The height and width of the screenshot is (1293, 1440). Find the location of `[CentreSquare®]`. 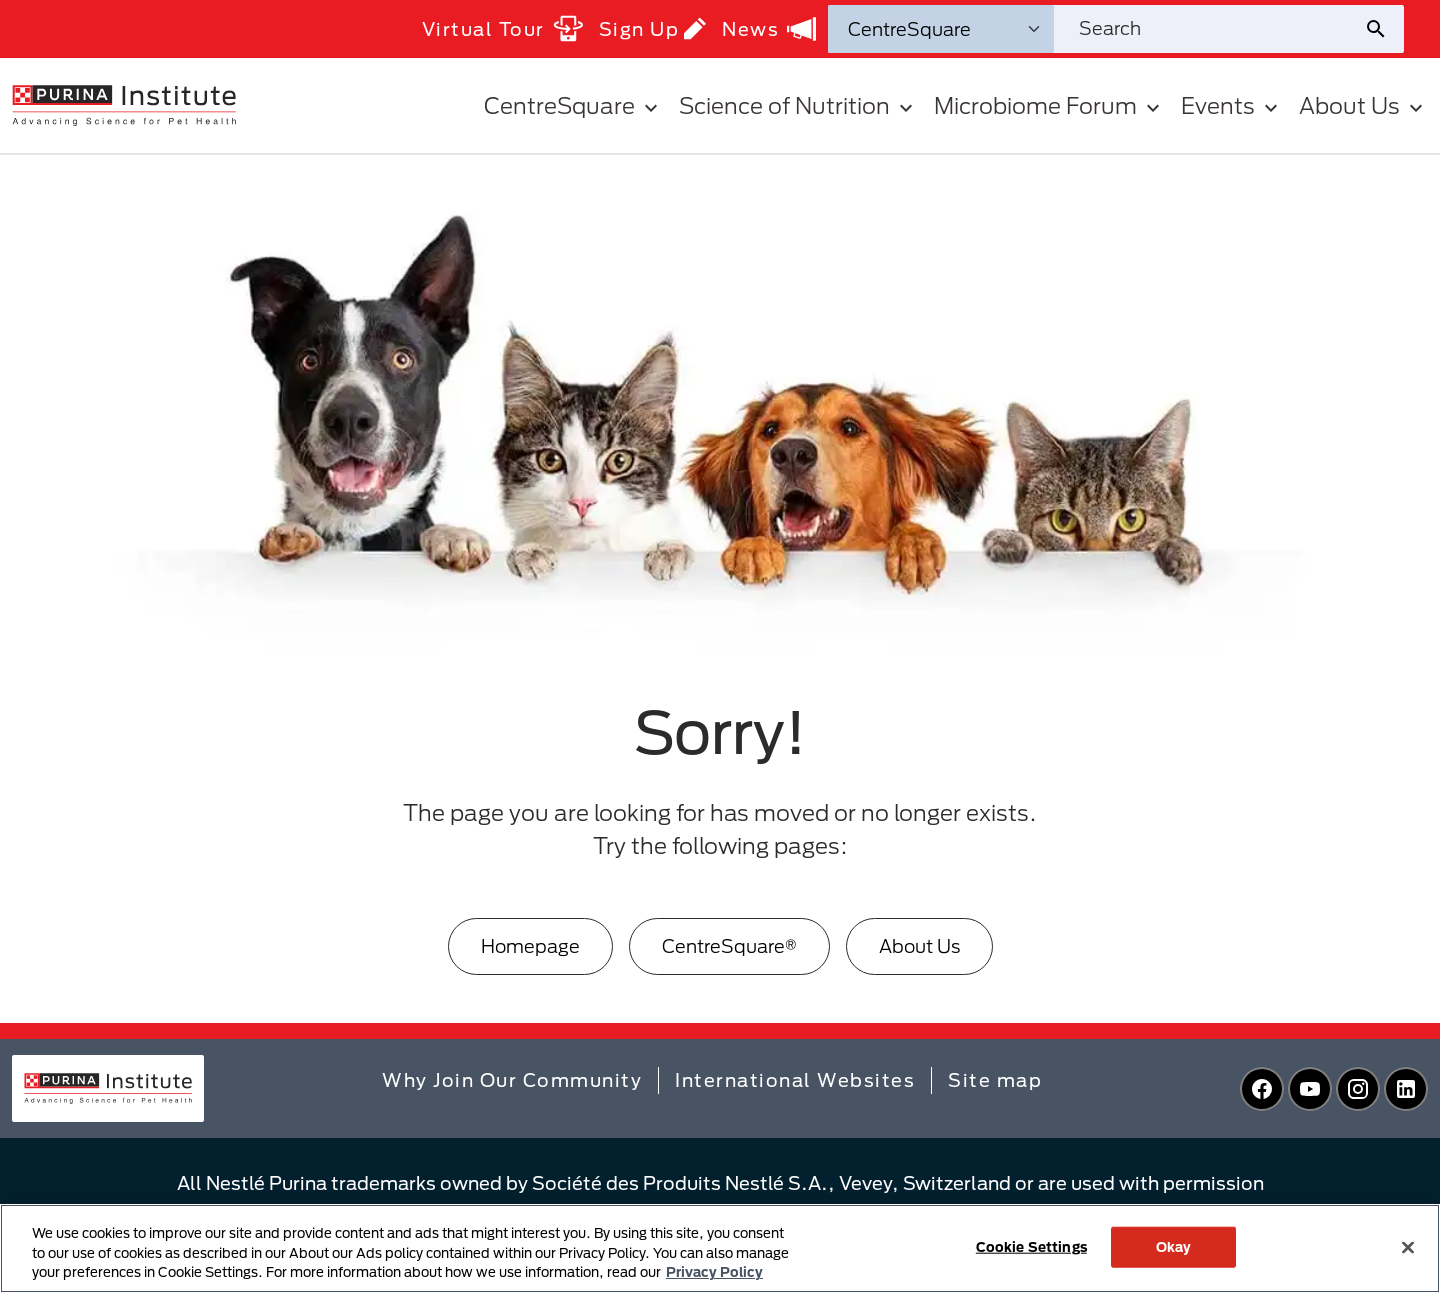

[CentreSquare®] is located at coordinates (729, 946).